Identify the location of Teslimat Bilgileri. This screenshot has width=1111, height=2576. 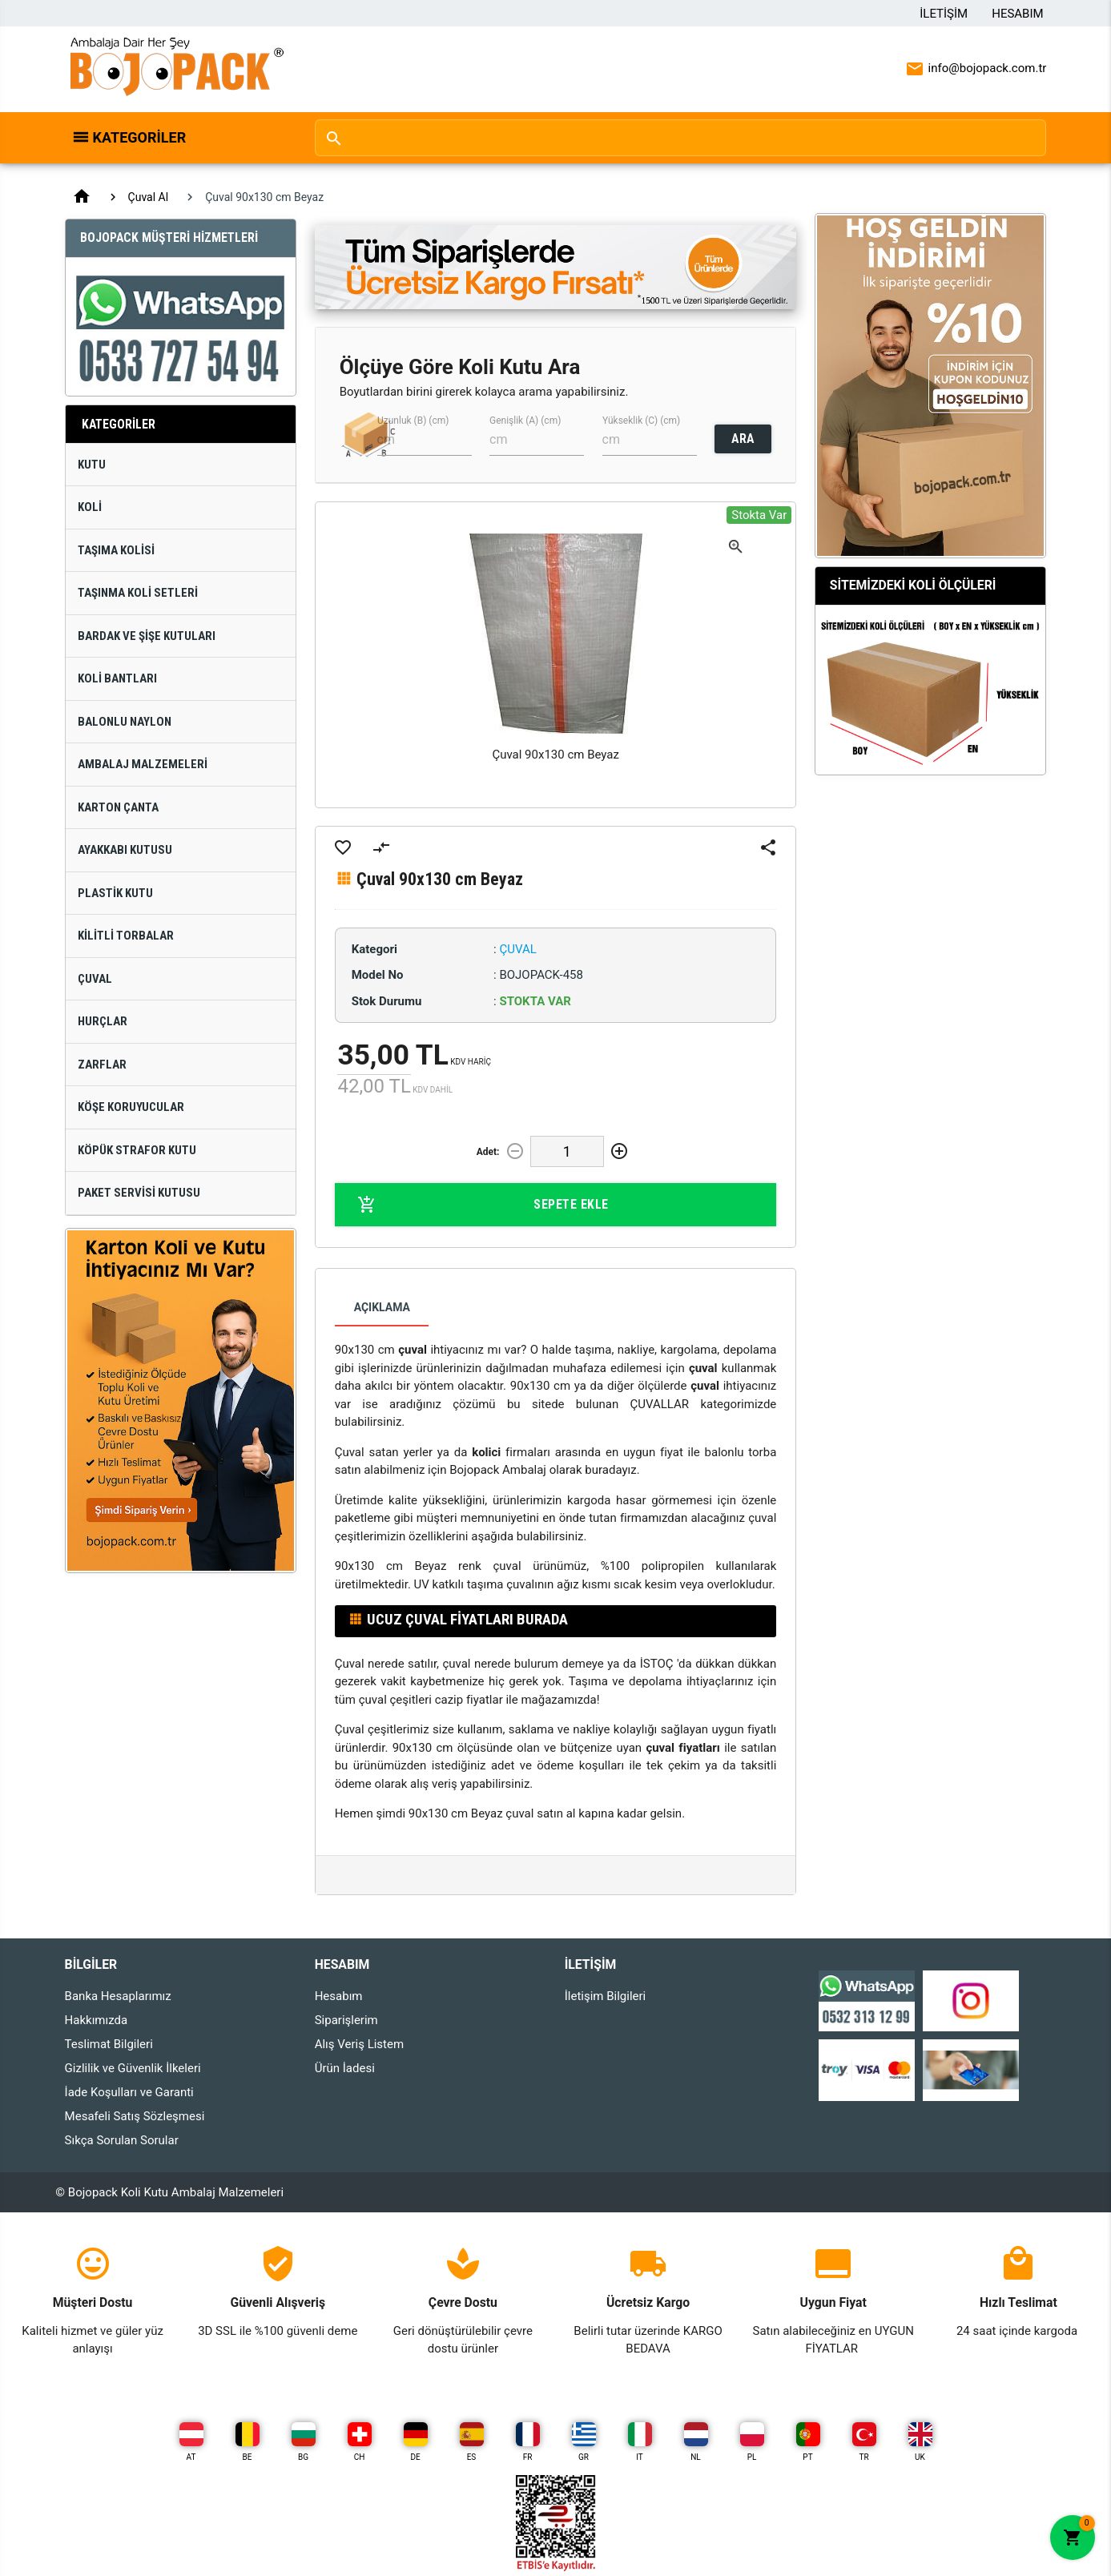
(109, 2044).